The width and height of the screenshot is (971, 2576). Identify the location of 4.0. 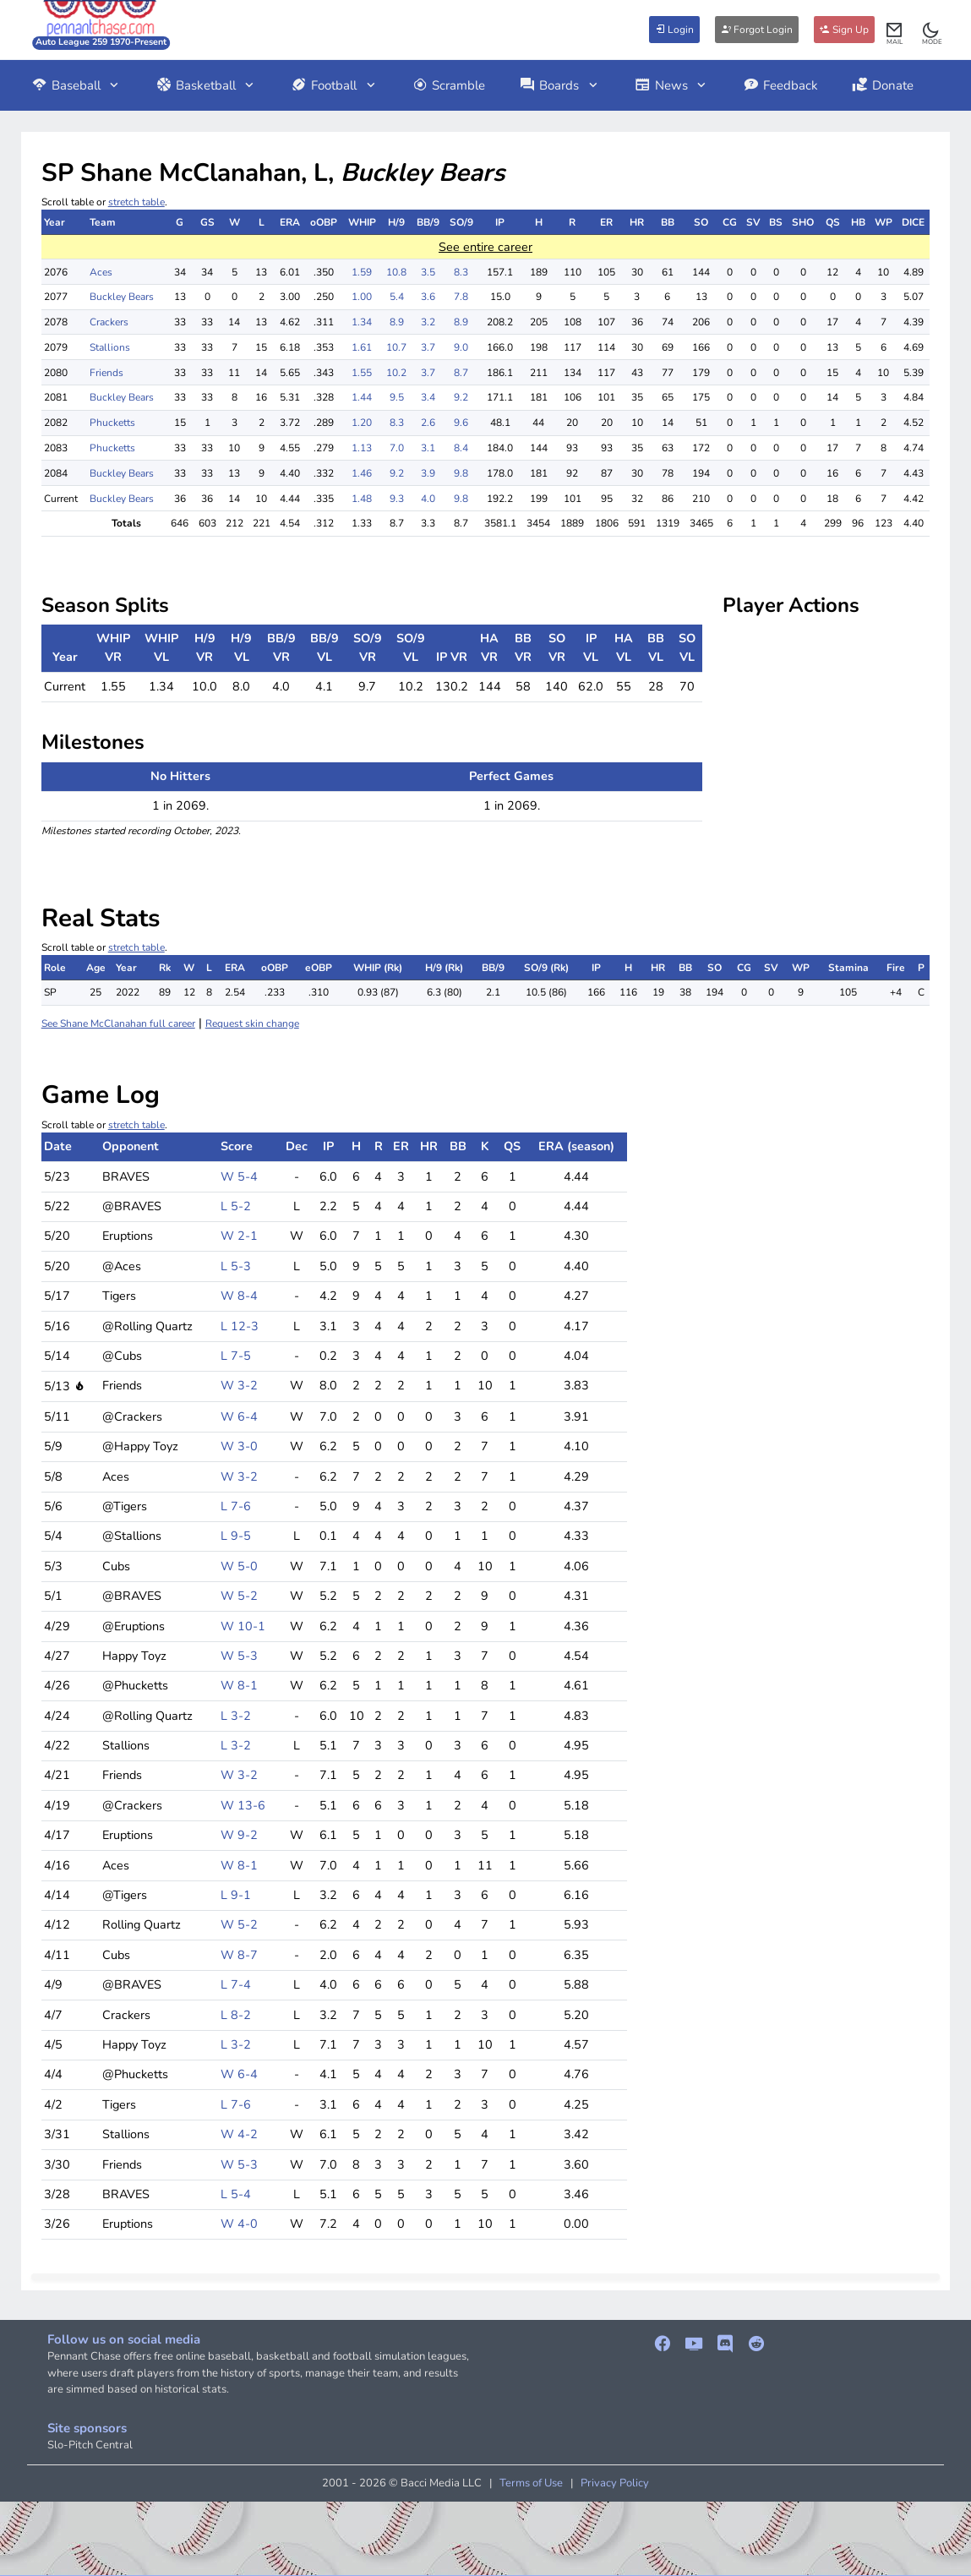
(428, 498).